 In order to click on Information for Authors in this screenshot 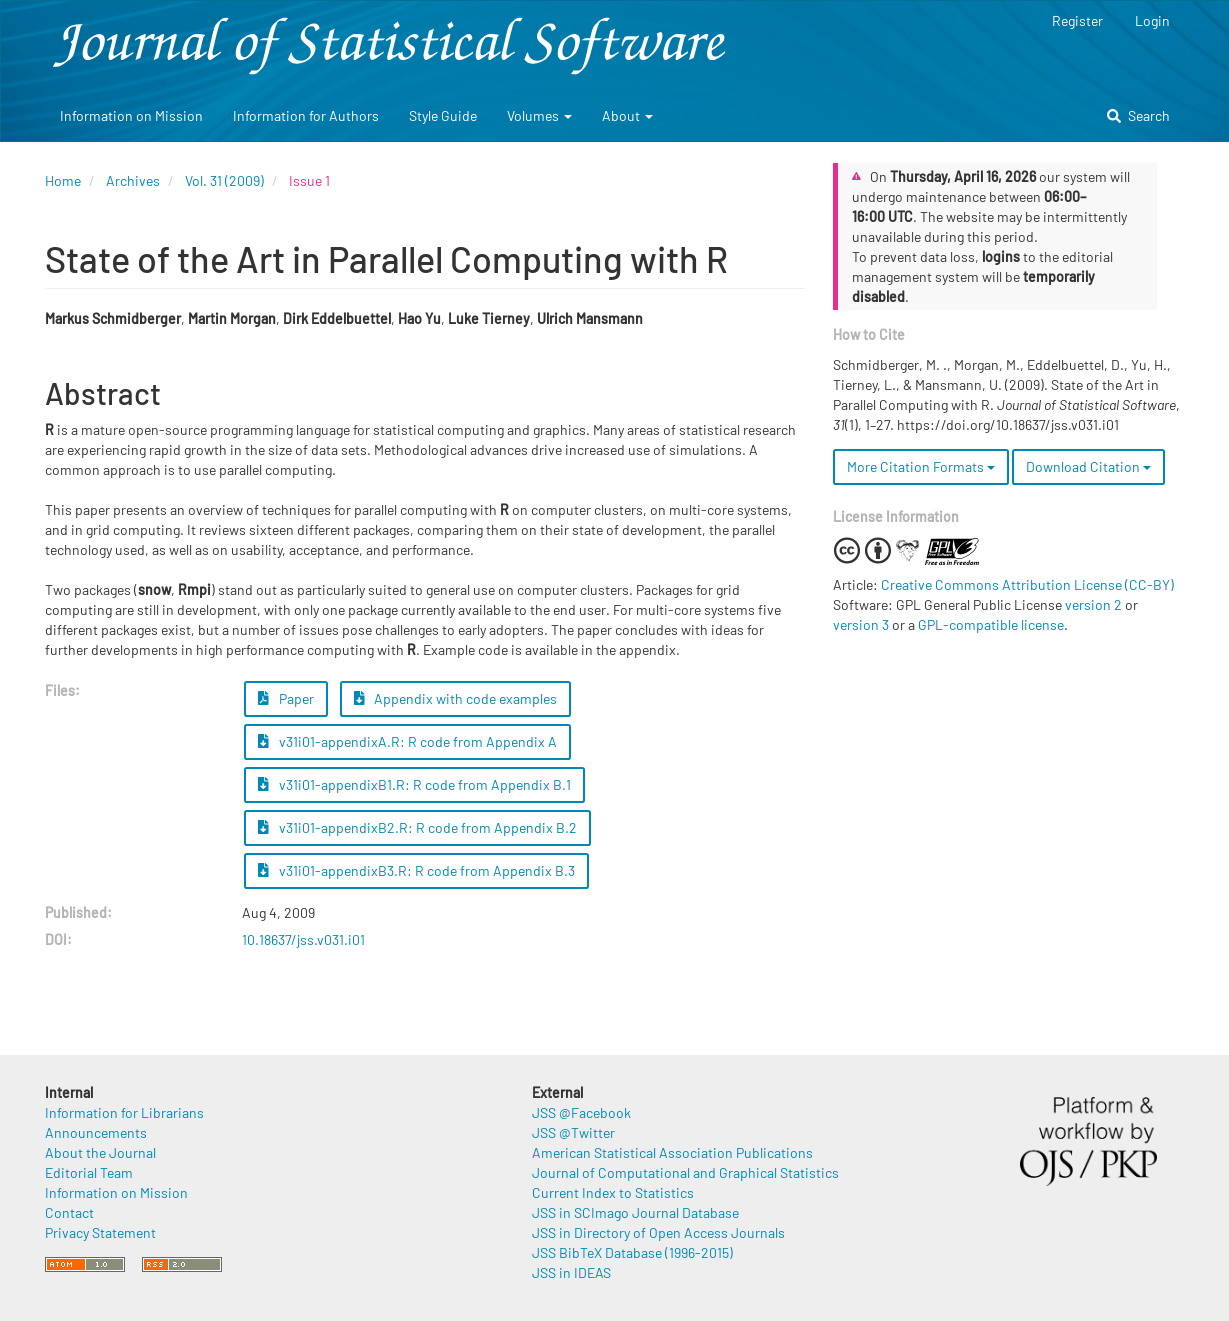, I will do `click(306, 115)`.